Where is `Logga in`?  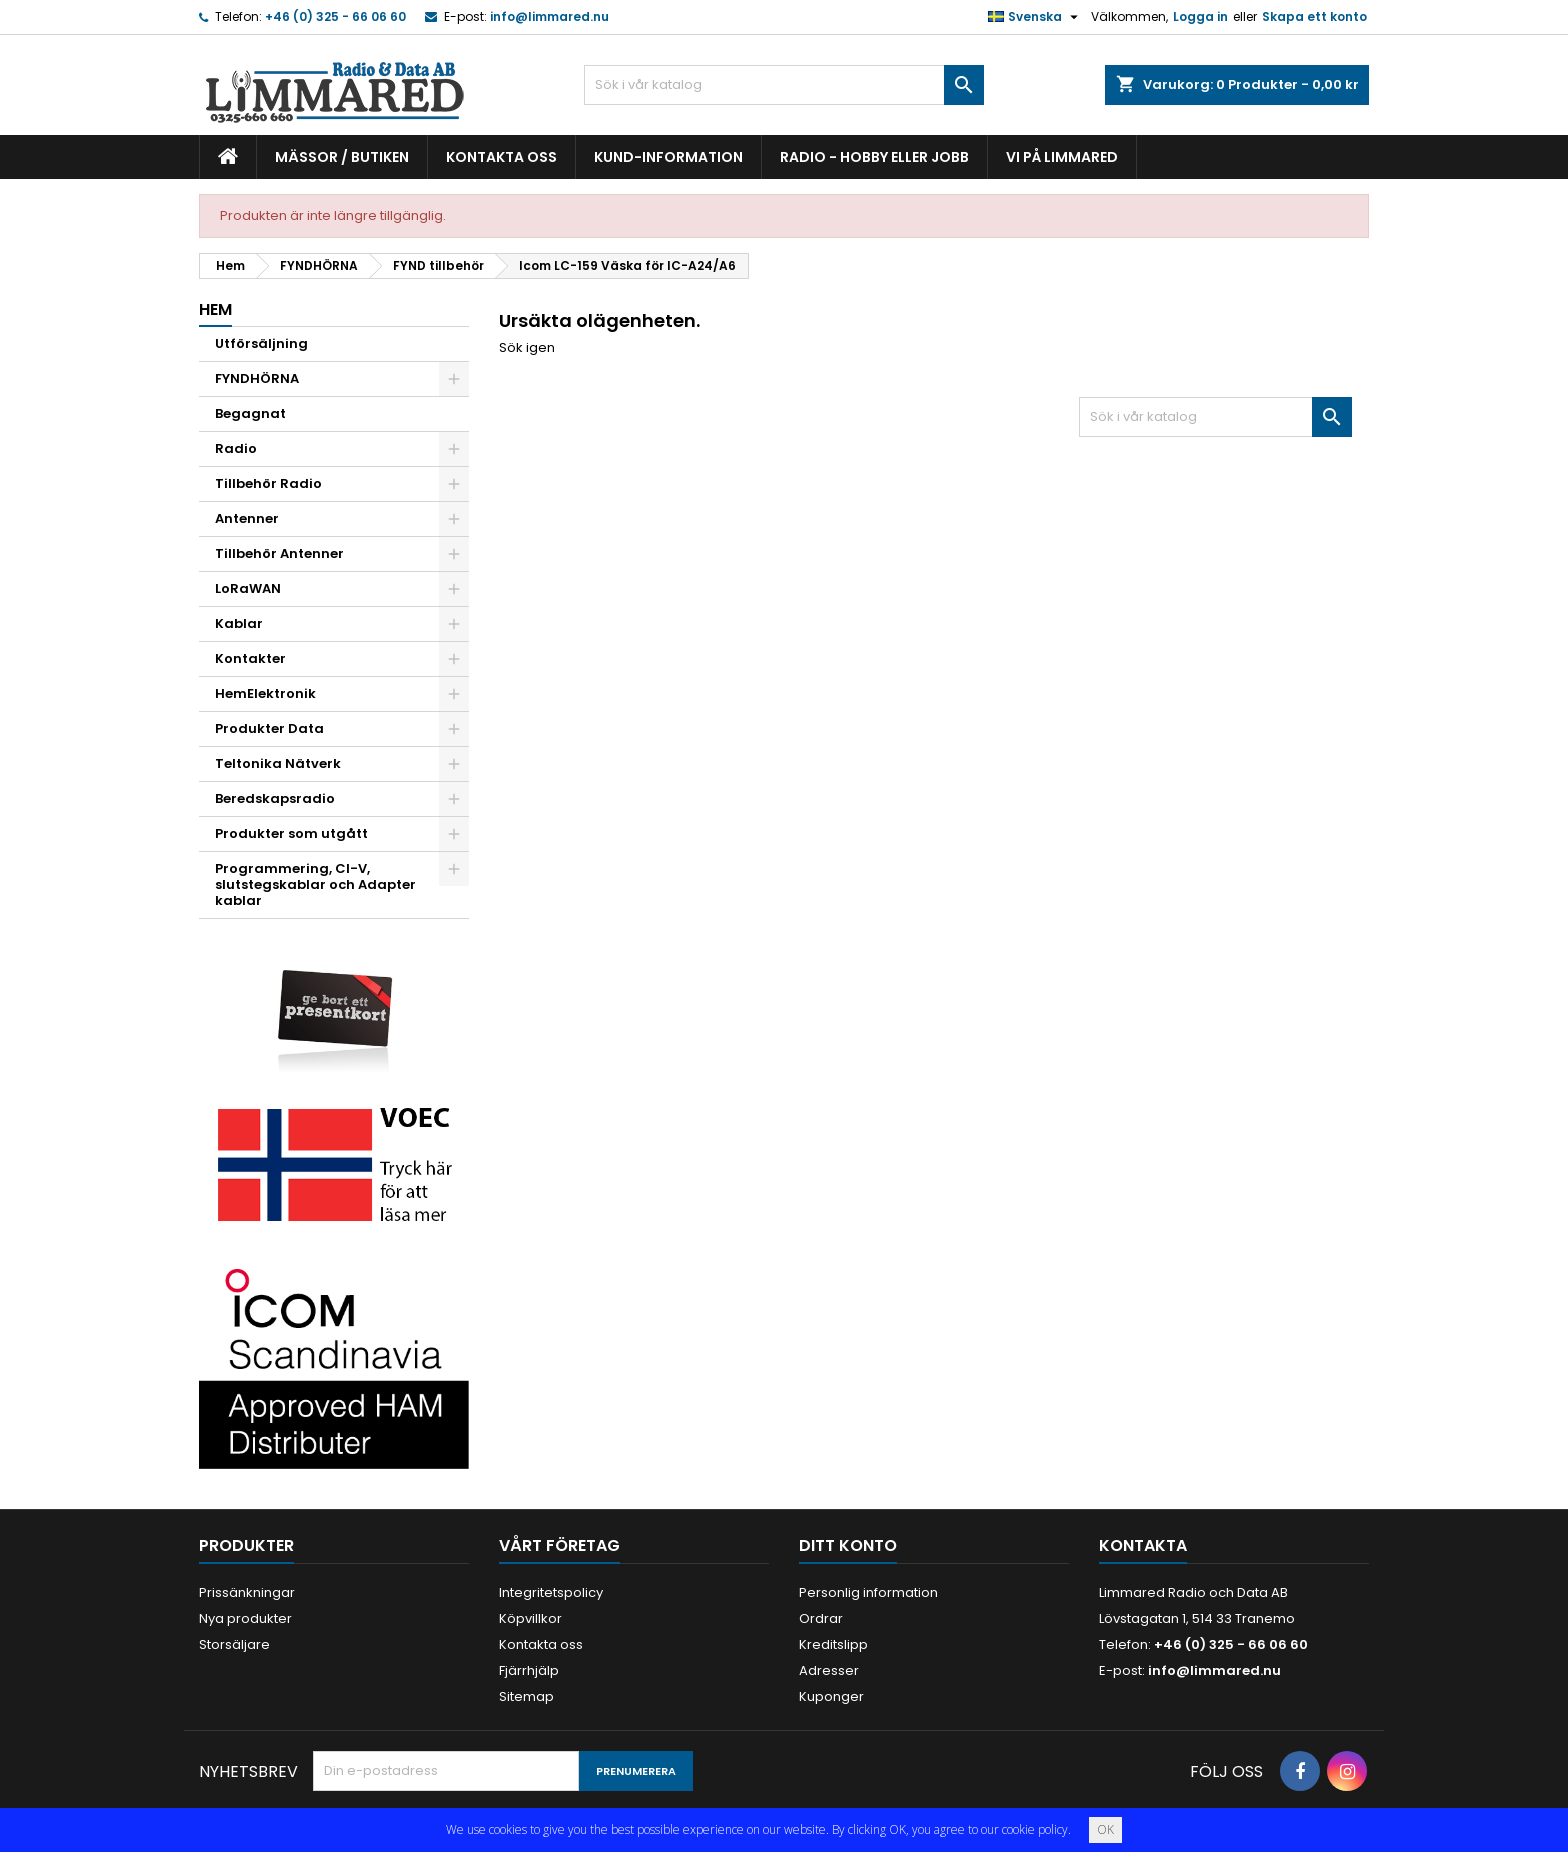
Logga in is located at coordinates (1200, 16).